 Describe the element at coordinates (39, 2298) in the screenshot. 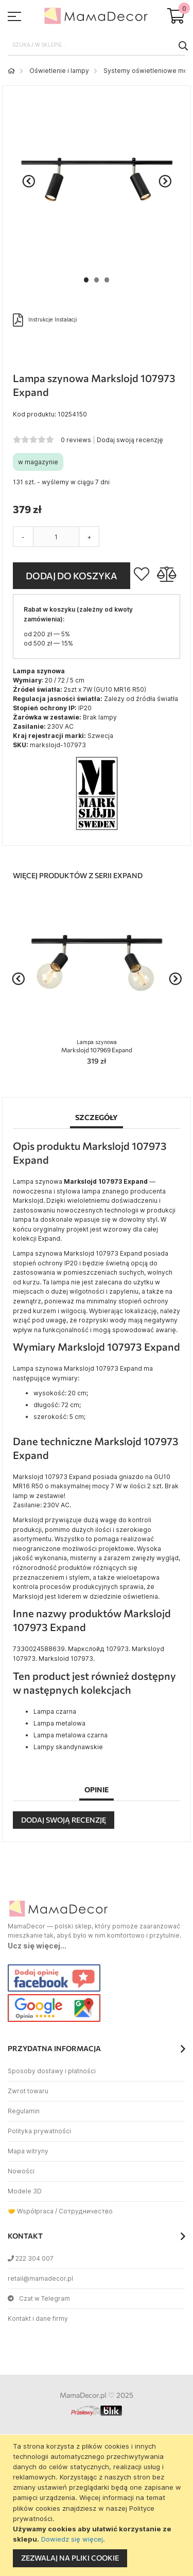

I see `Czat w Telegram` at that location.